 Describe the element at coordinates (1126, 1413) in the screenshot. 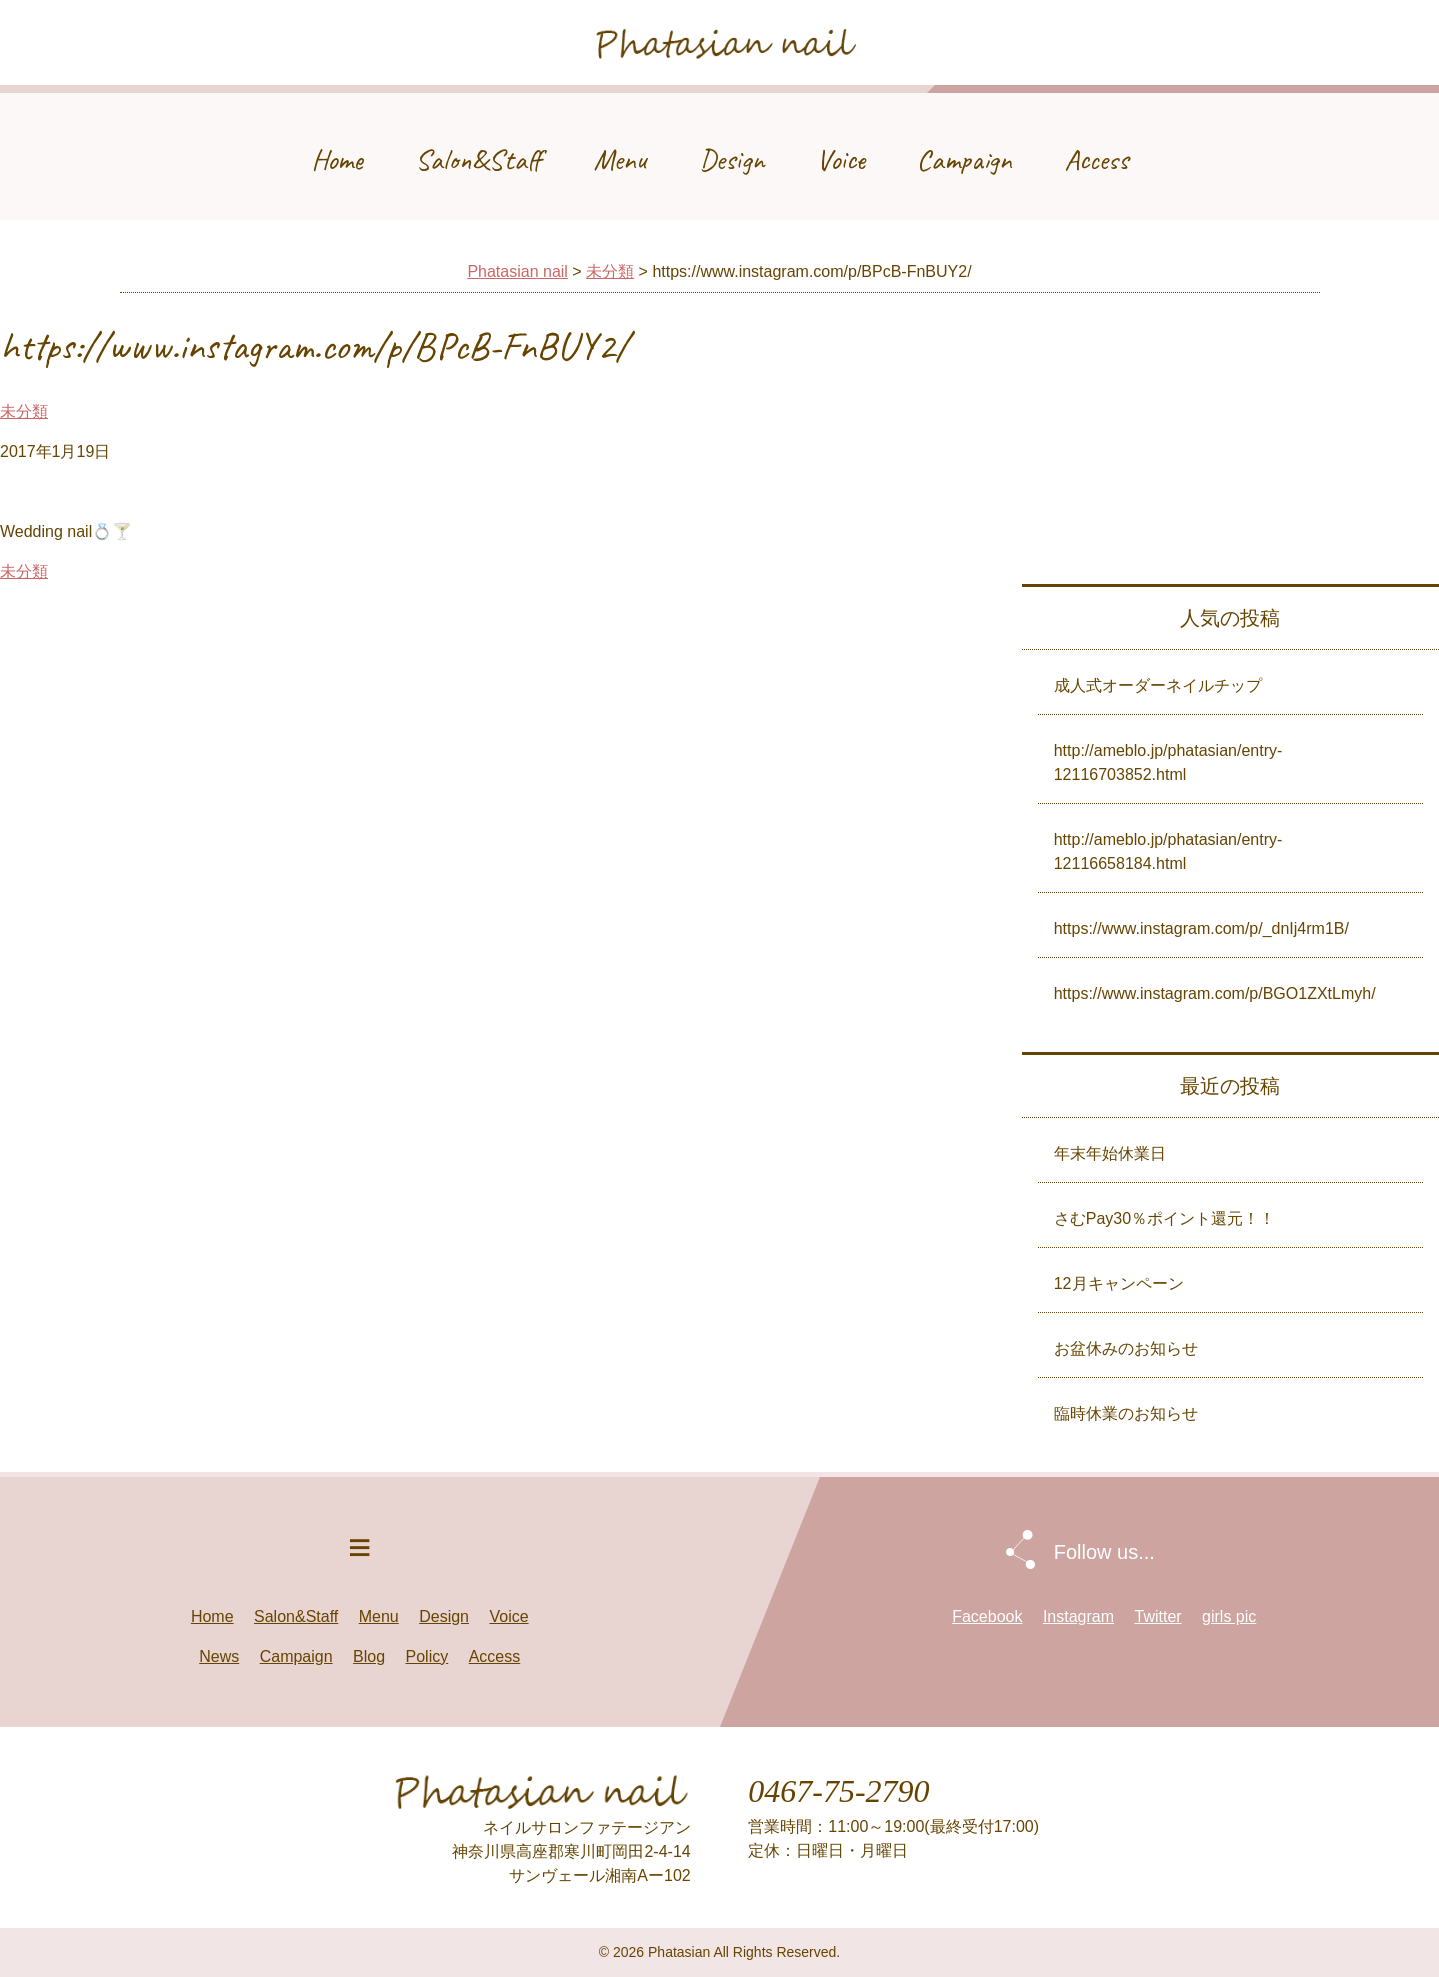

I see `臨時休業のお知らせ` at that location.